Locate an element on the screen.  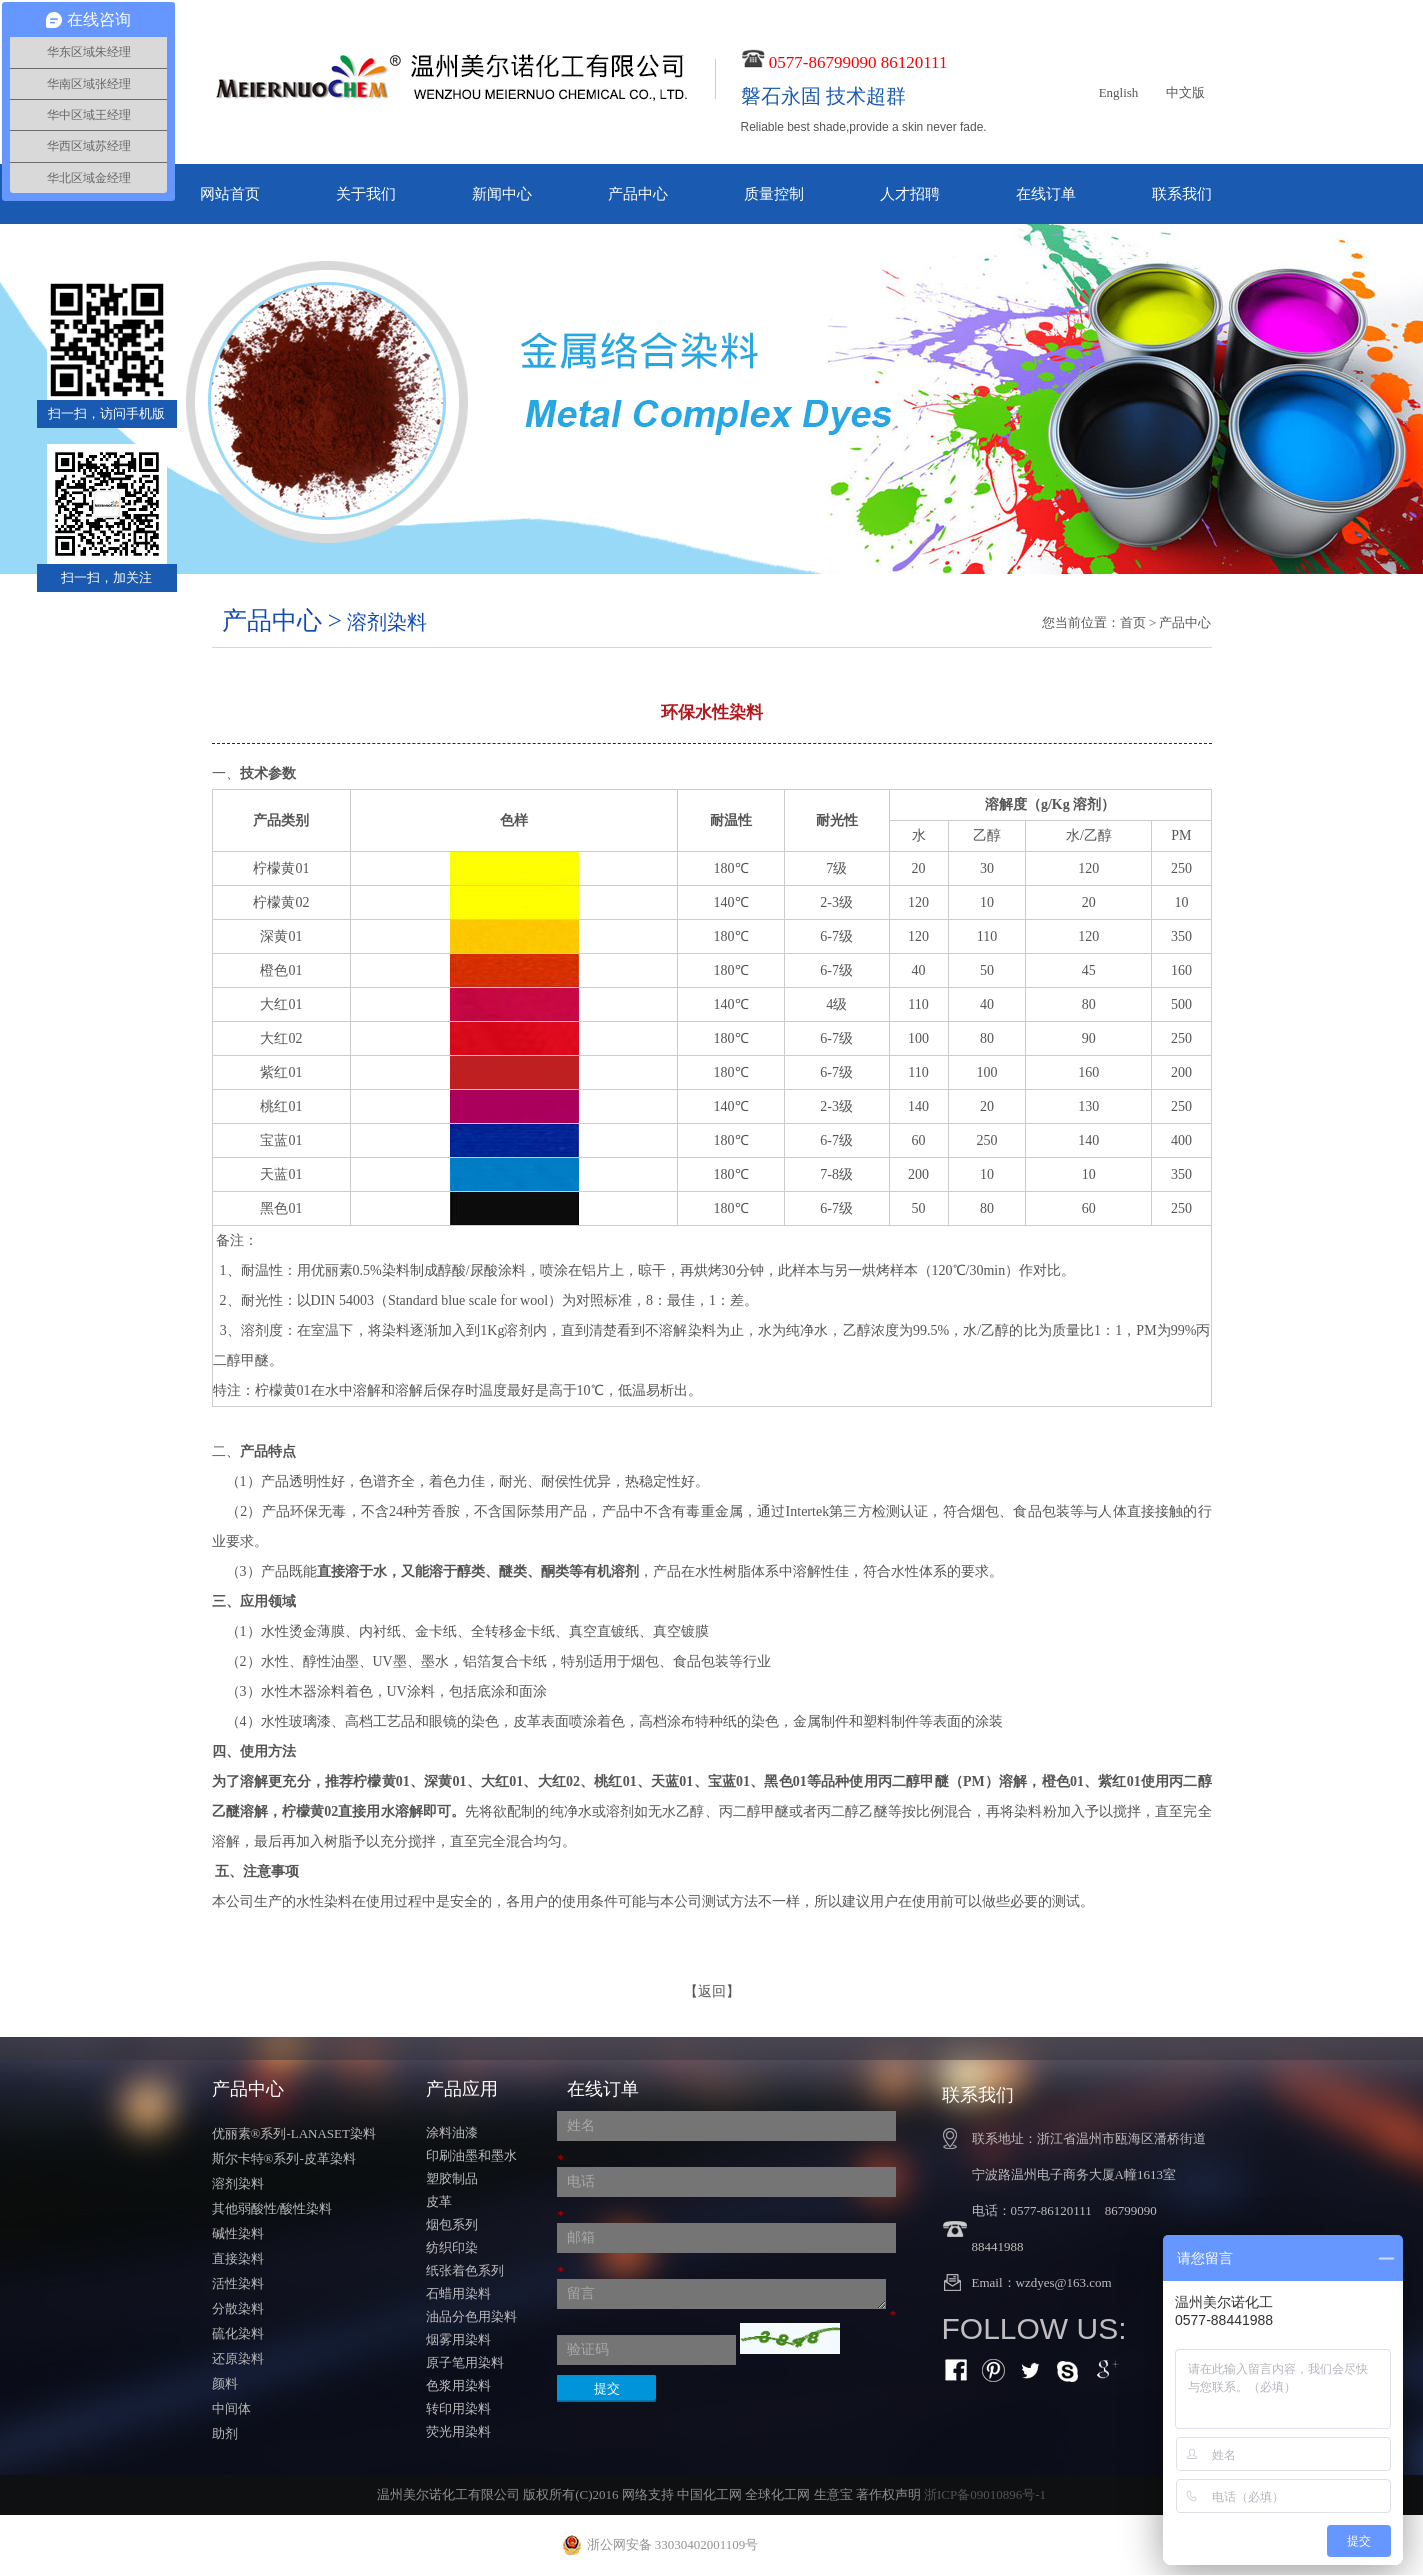
【返回】 is located at coordinates (712, 1991).